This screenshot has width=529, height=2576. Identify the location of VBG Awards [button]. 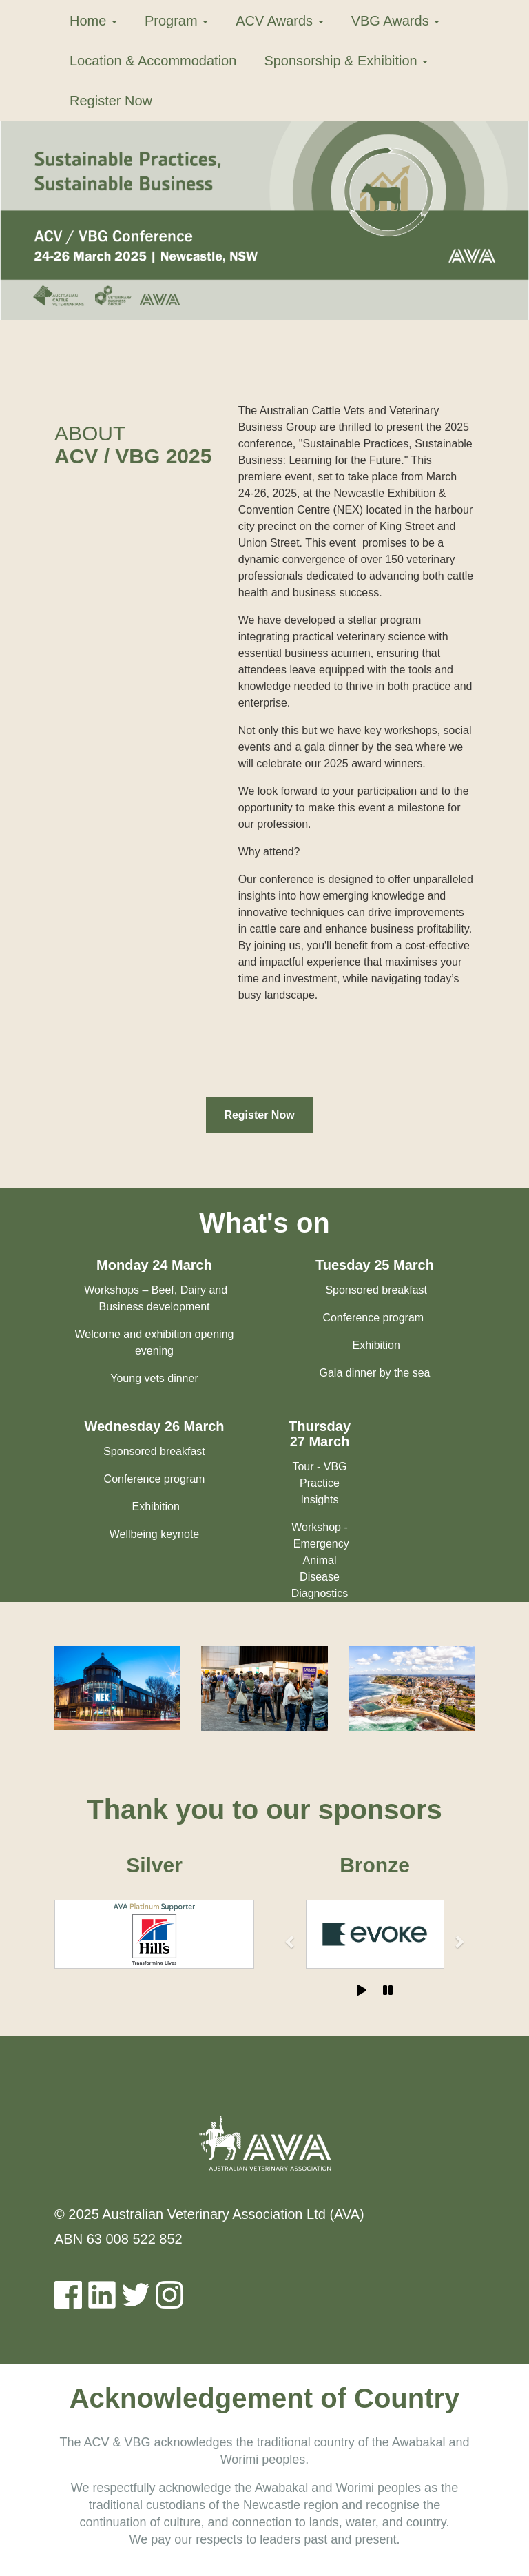
(395, 20).